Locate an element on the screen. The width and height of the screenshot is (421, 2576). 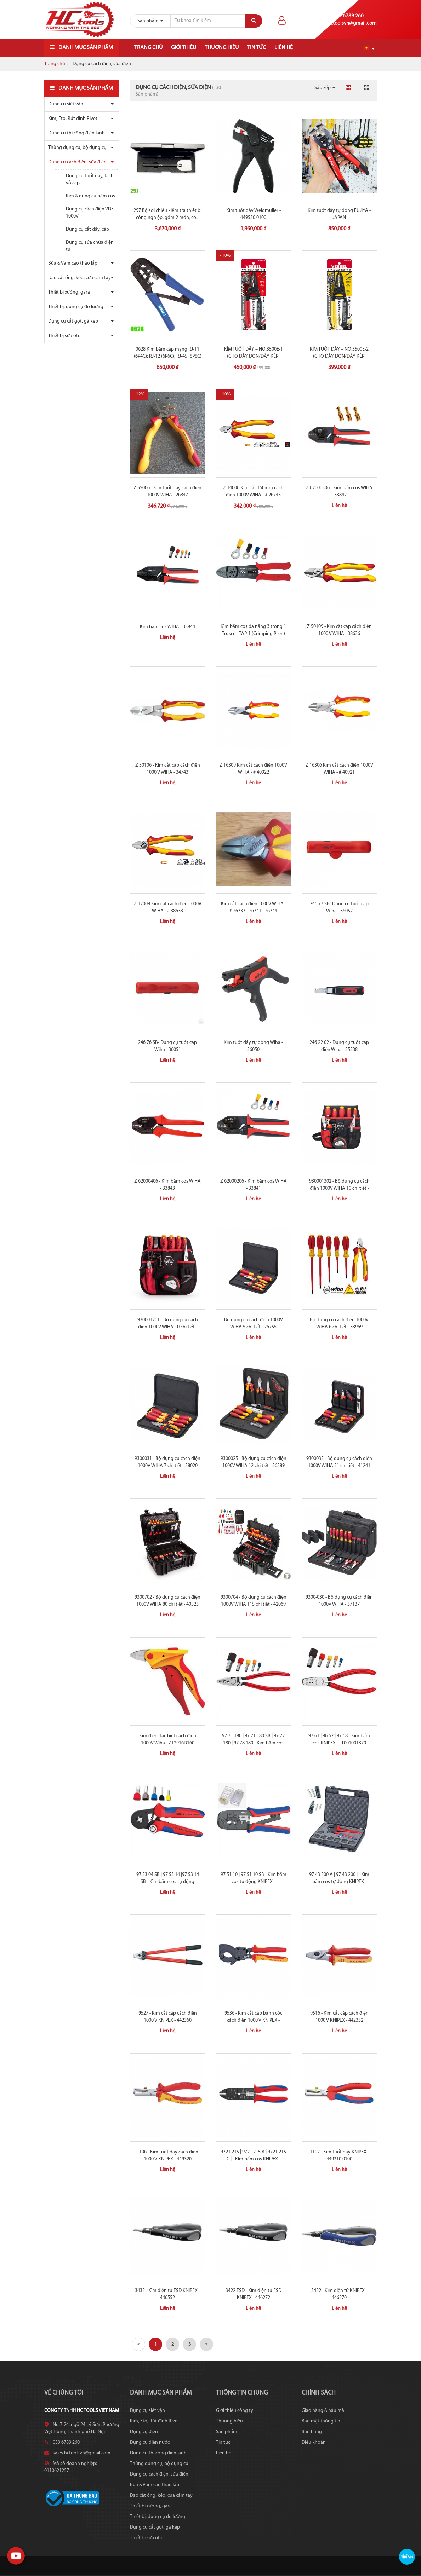
Thùng dụng cụ, bộ dụng cụ is located at coordinates (77, 147).